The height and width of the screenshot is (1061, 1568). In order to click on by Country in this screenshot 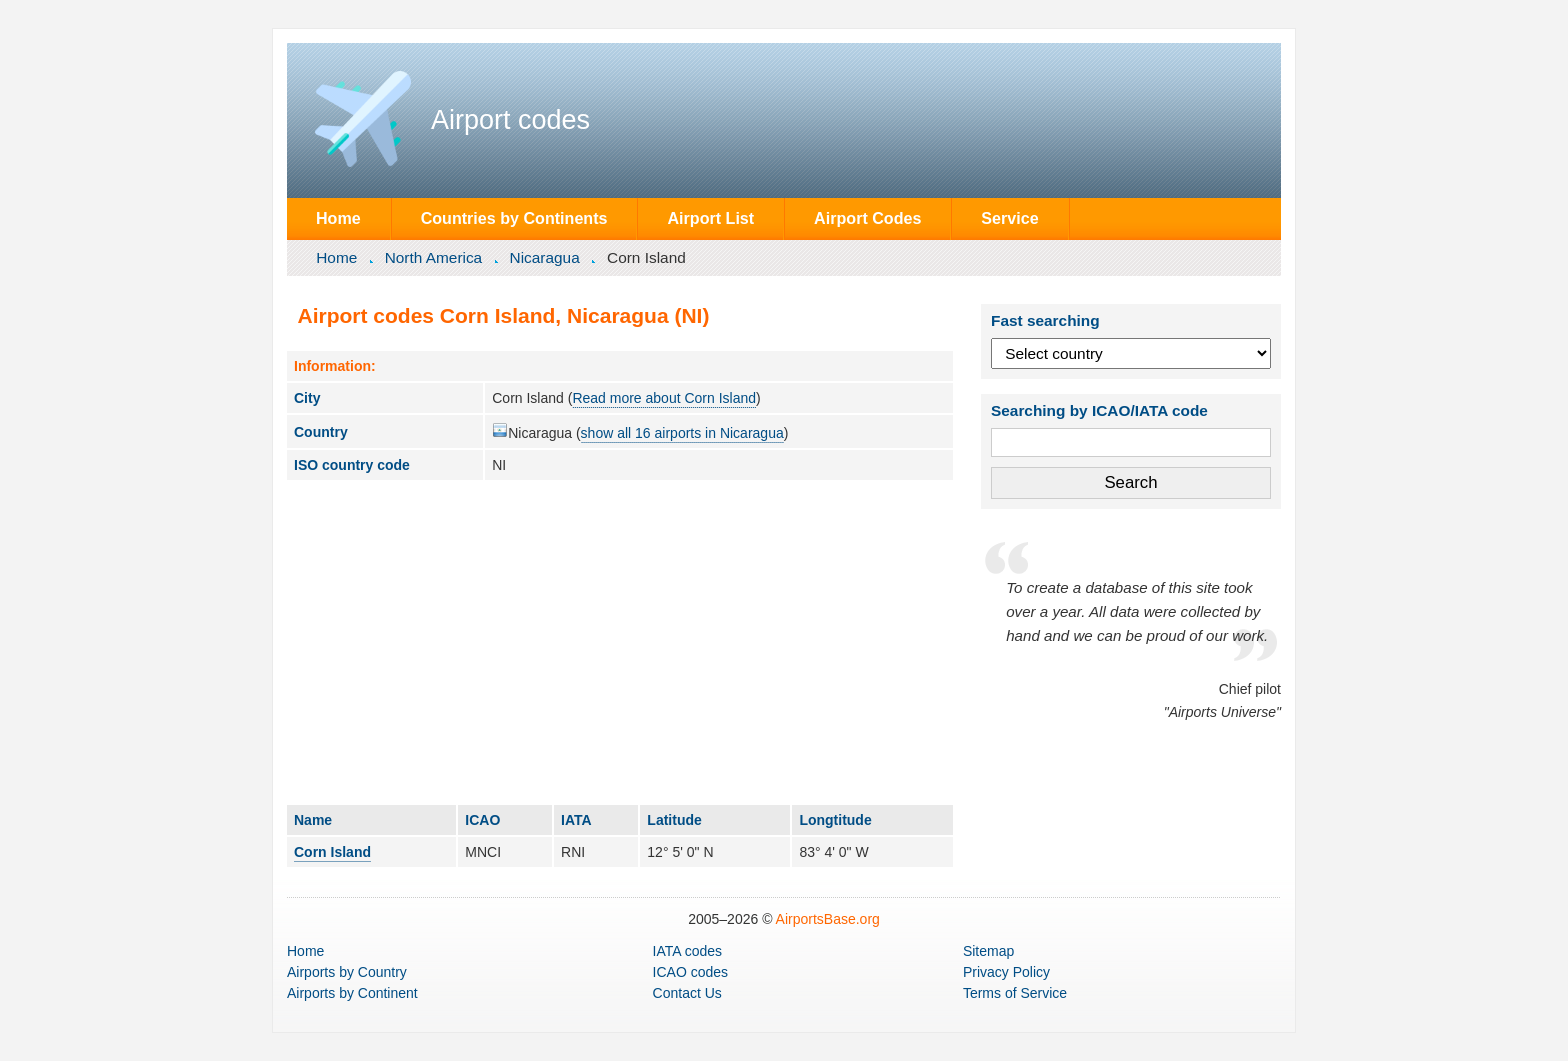, I will do `click(347, 972)`.